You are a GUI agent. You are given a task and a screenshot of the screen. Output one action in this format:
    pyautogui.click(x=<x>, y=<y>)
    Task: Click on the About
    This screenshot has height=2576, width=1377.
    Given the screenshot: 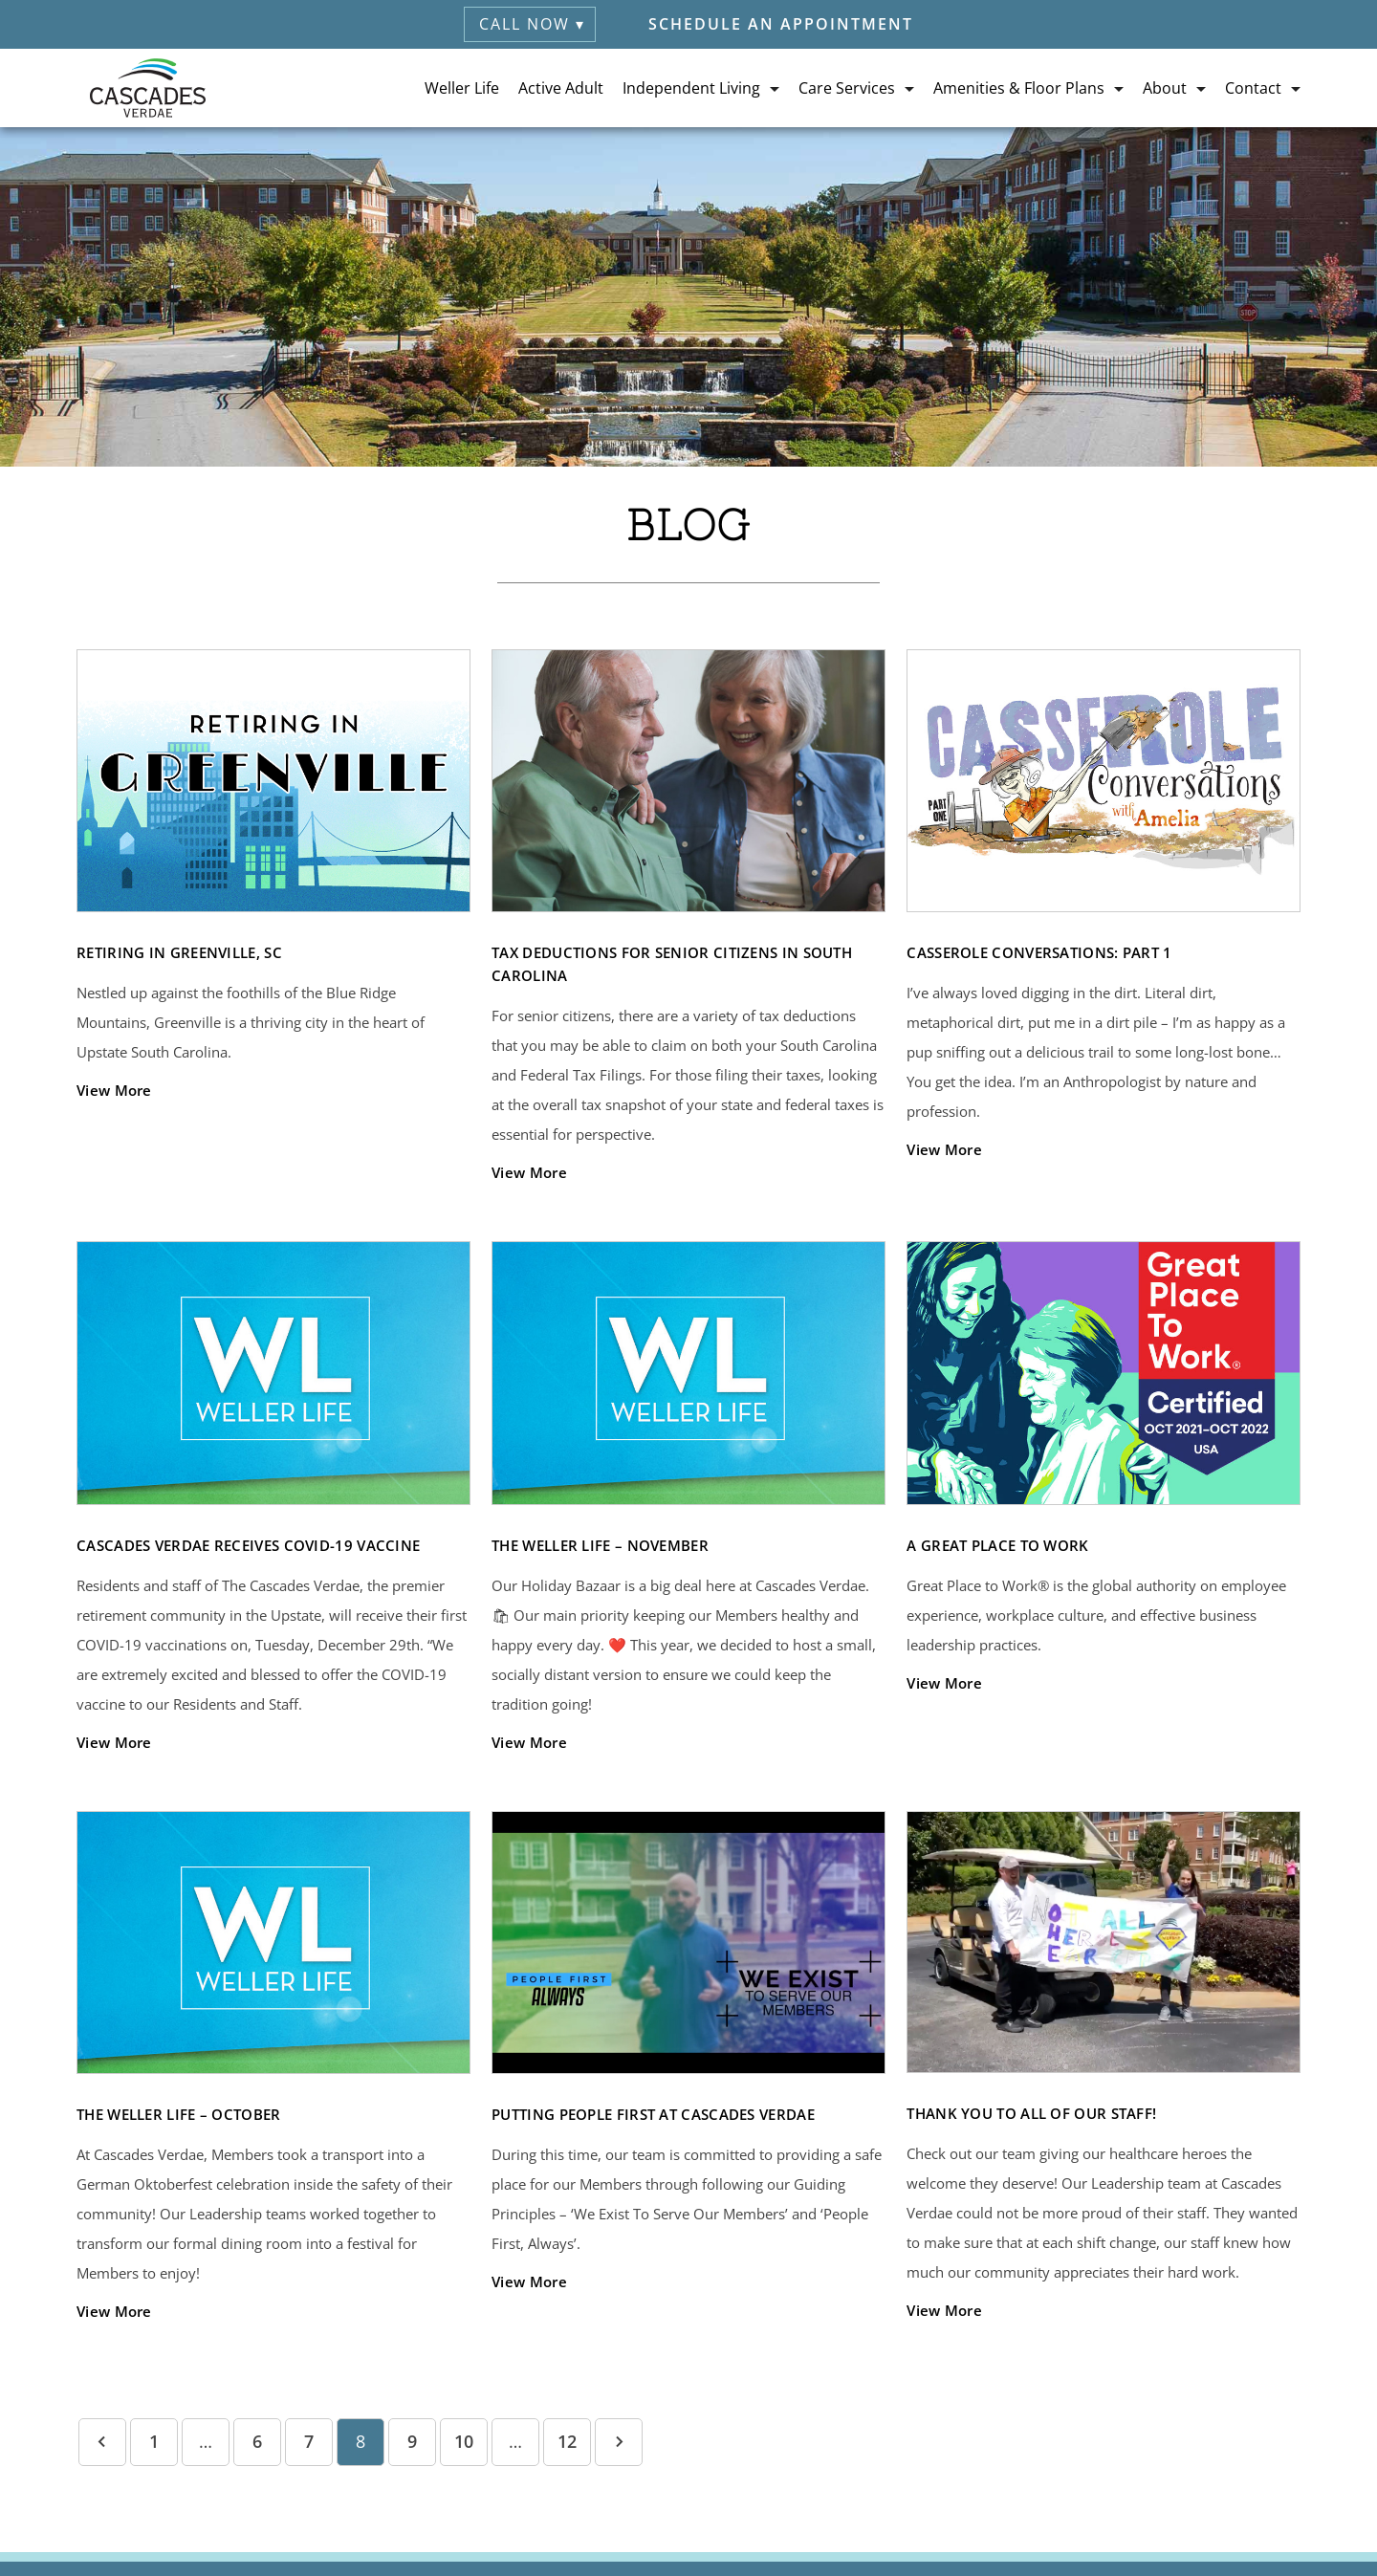 What is the action you would take?
    pyautogui.click(x=1165, y=87)
    